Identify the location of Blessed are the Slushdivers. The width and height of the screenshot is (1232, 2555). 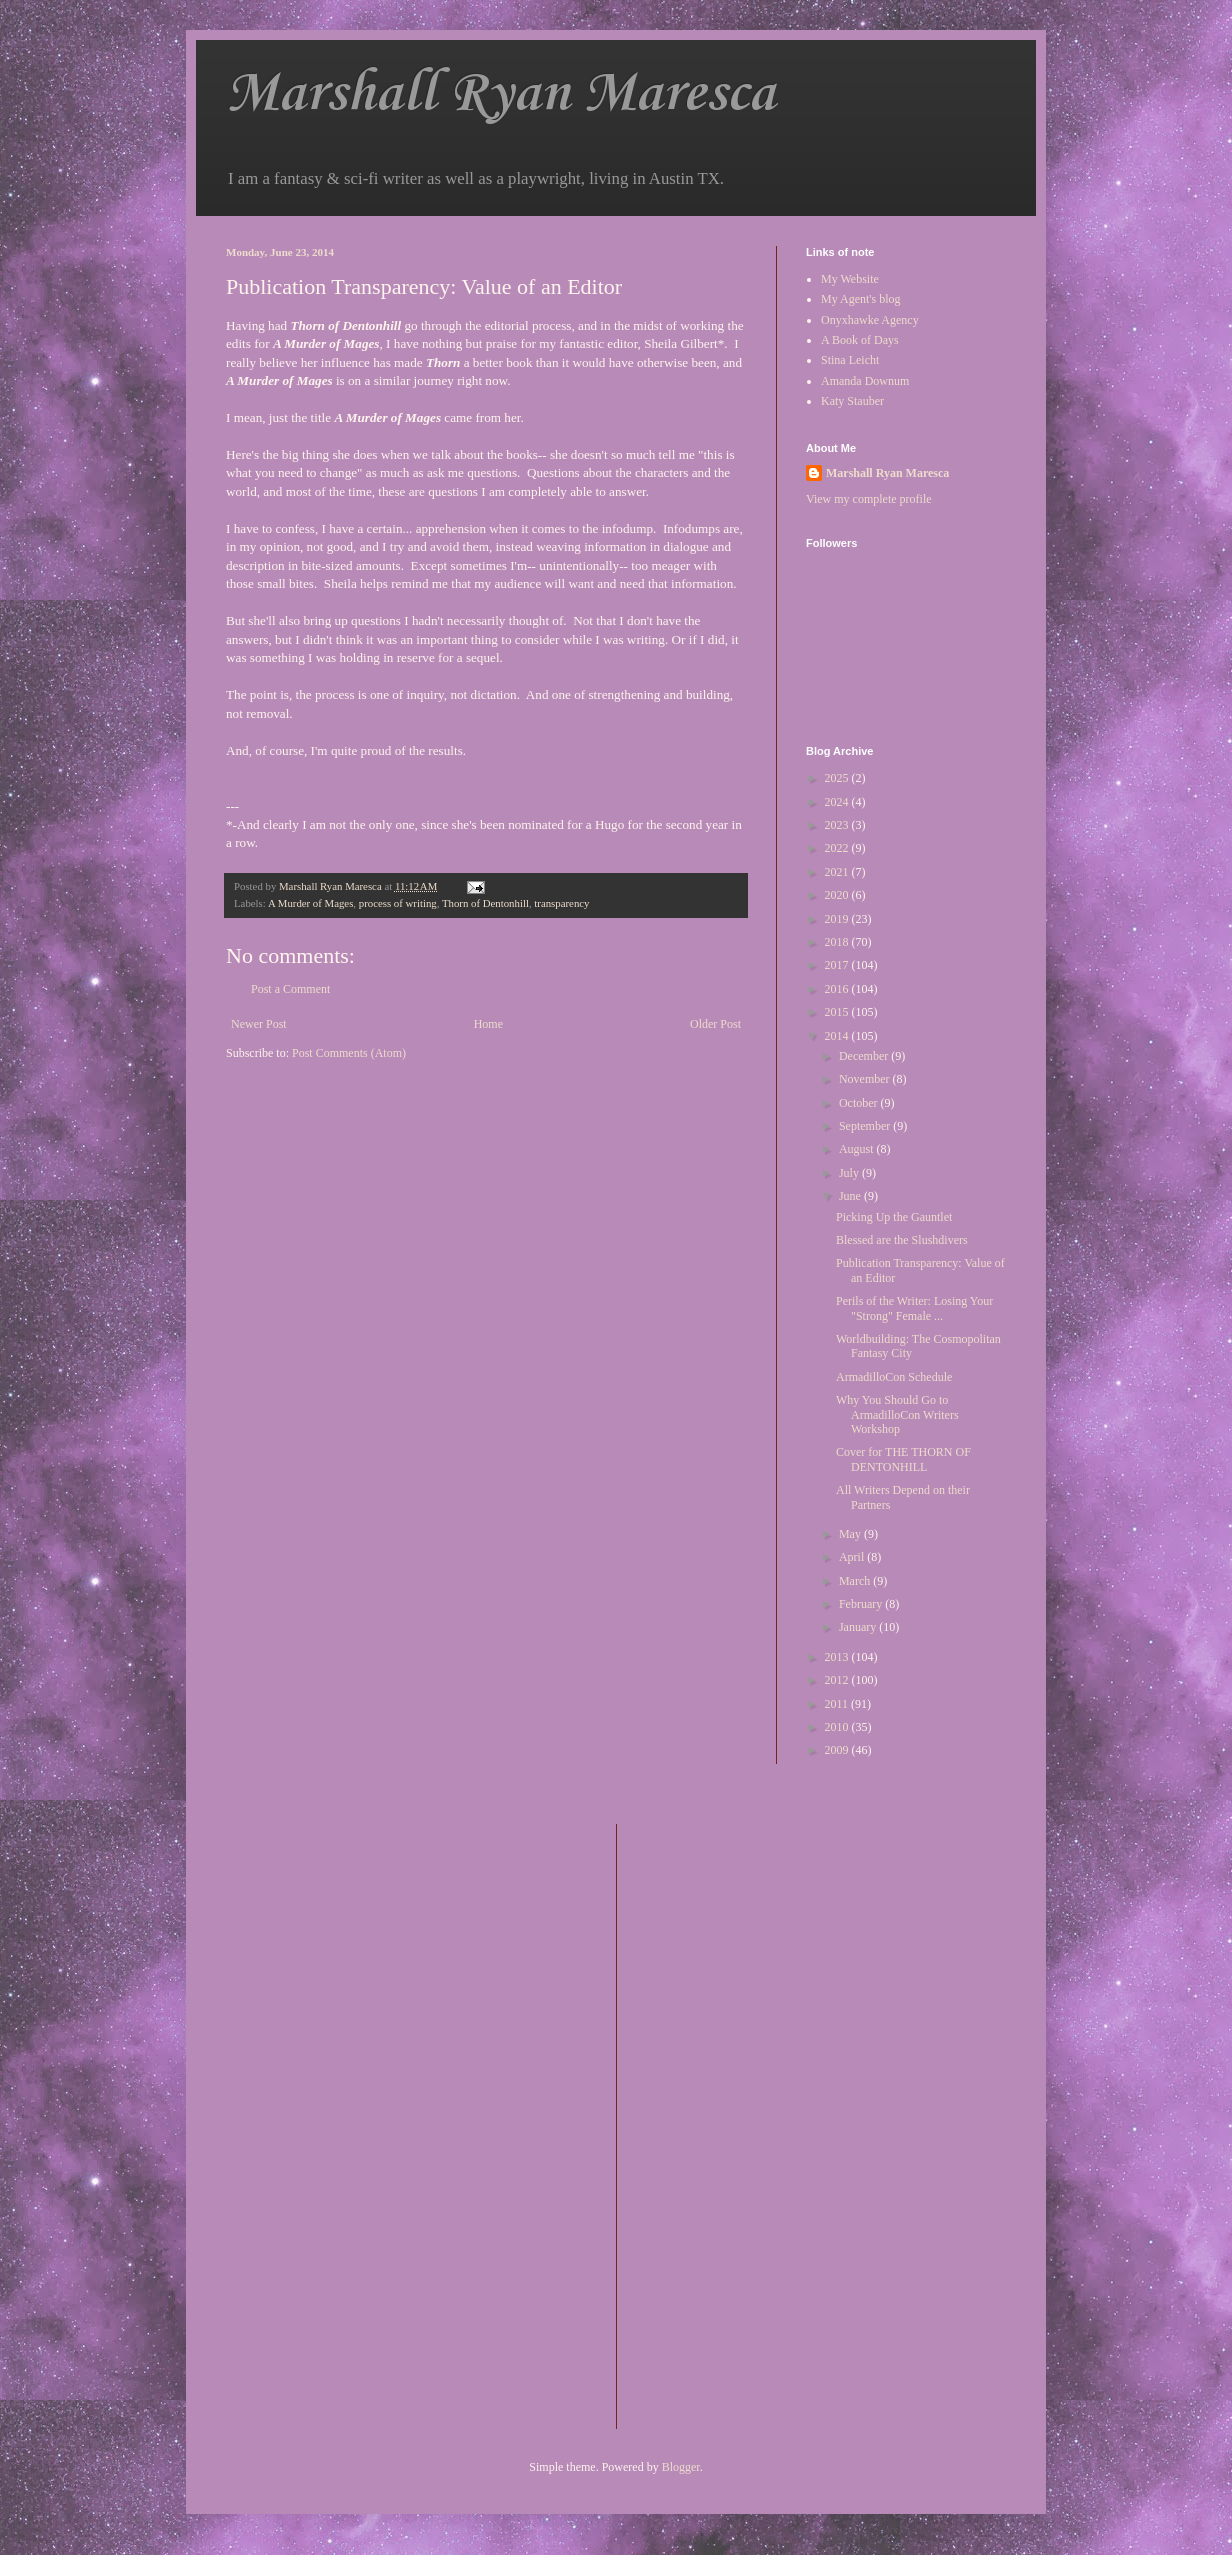
(902, 1240).